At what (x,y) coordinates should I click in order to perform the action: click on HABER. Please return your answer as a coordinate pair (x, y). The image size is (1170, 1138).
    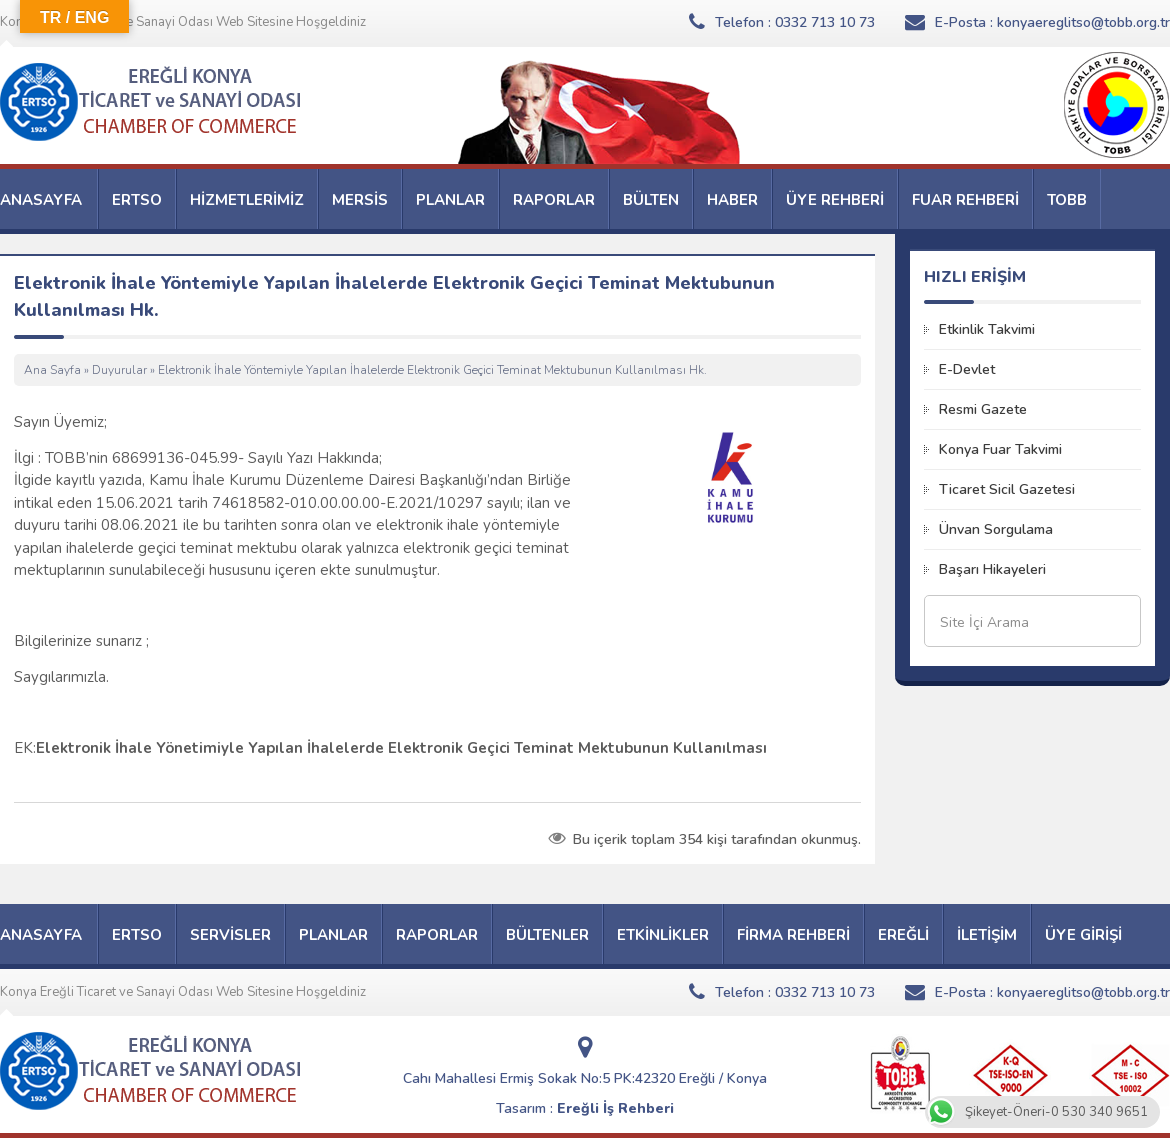
    Looking at the image, I should click on (732, 200).